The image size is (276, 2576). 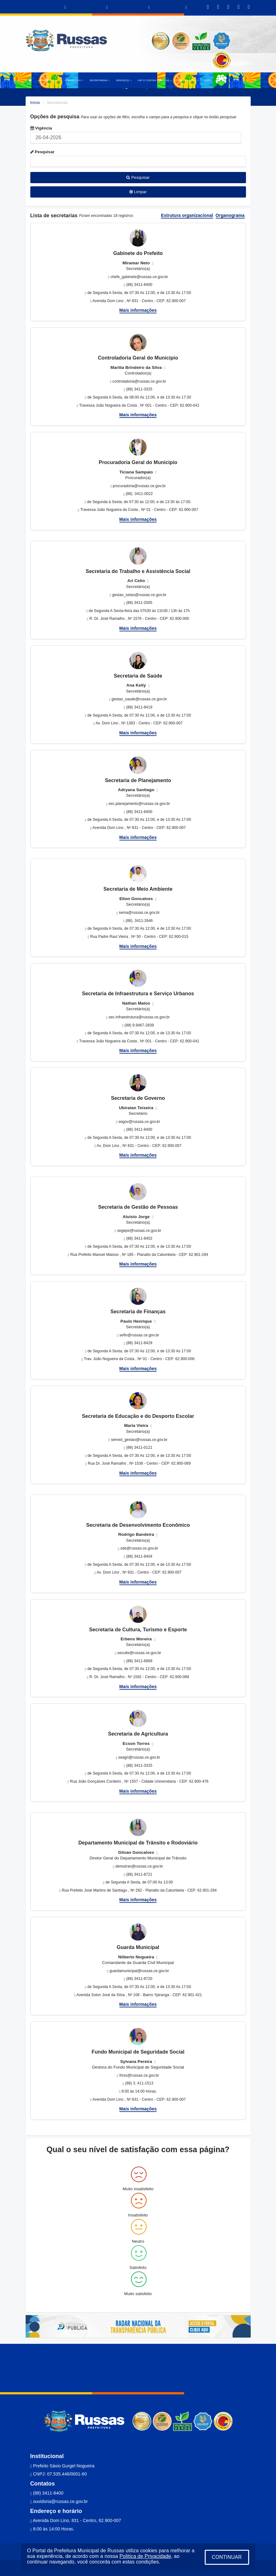 What do you see at coordinates (155, 80) in the screenshot?
I see `LRF E CONTAS PÚBLICAS` at bounding box center [155, 80].